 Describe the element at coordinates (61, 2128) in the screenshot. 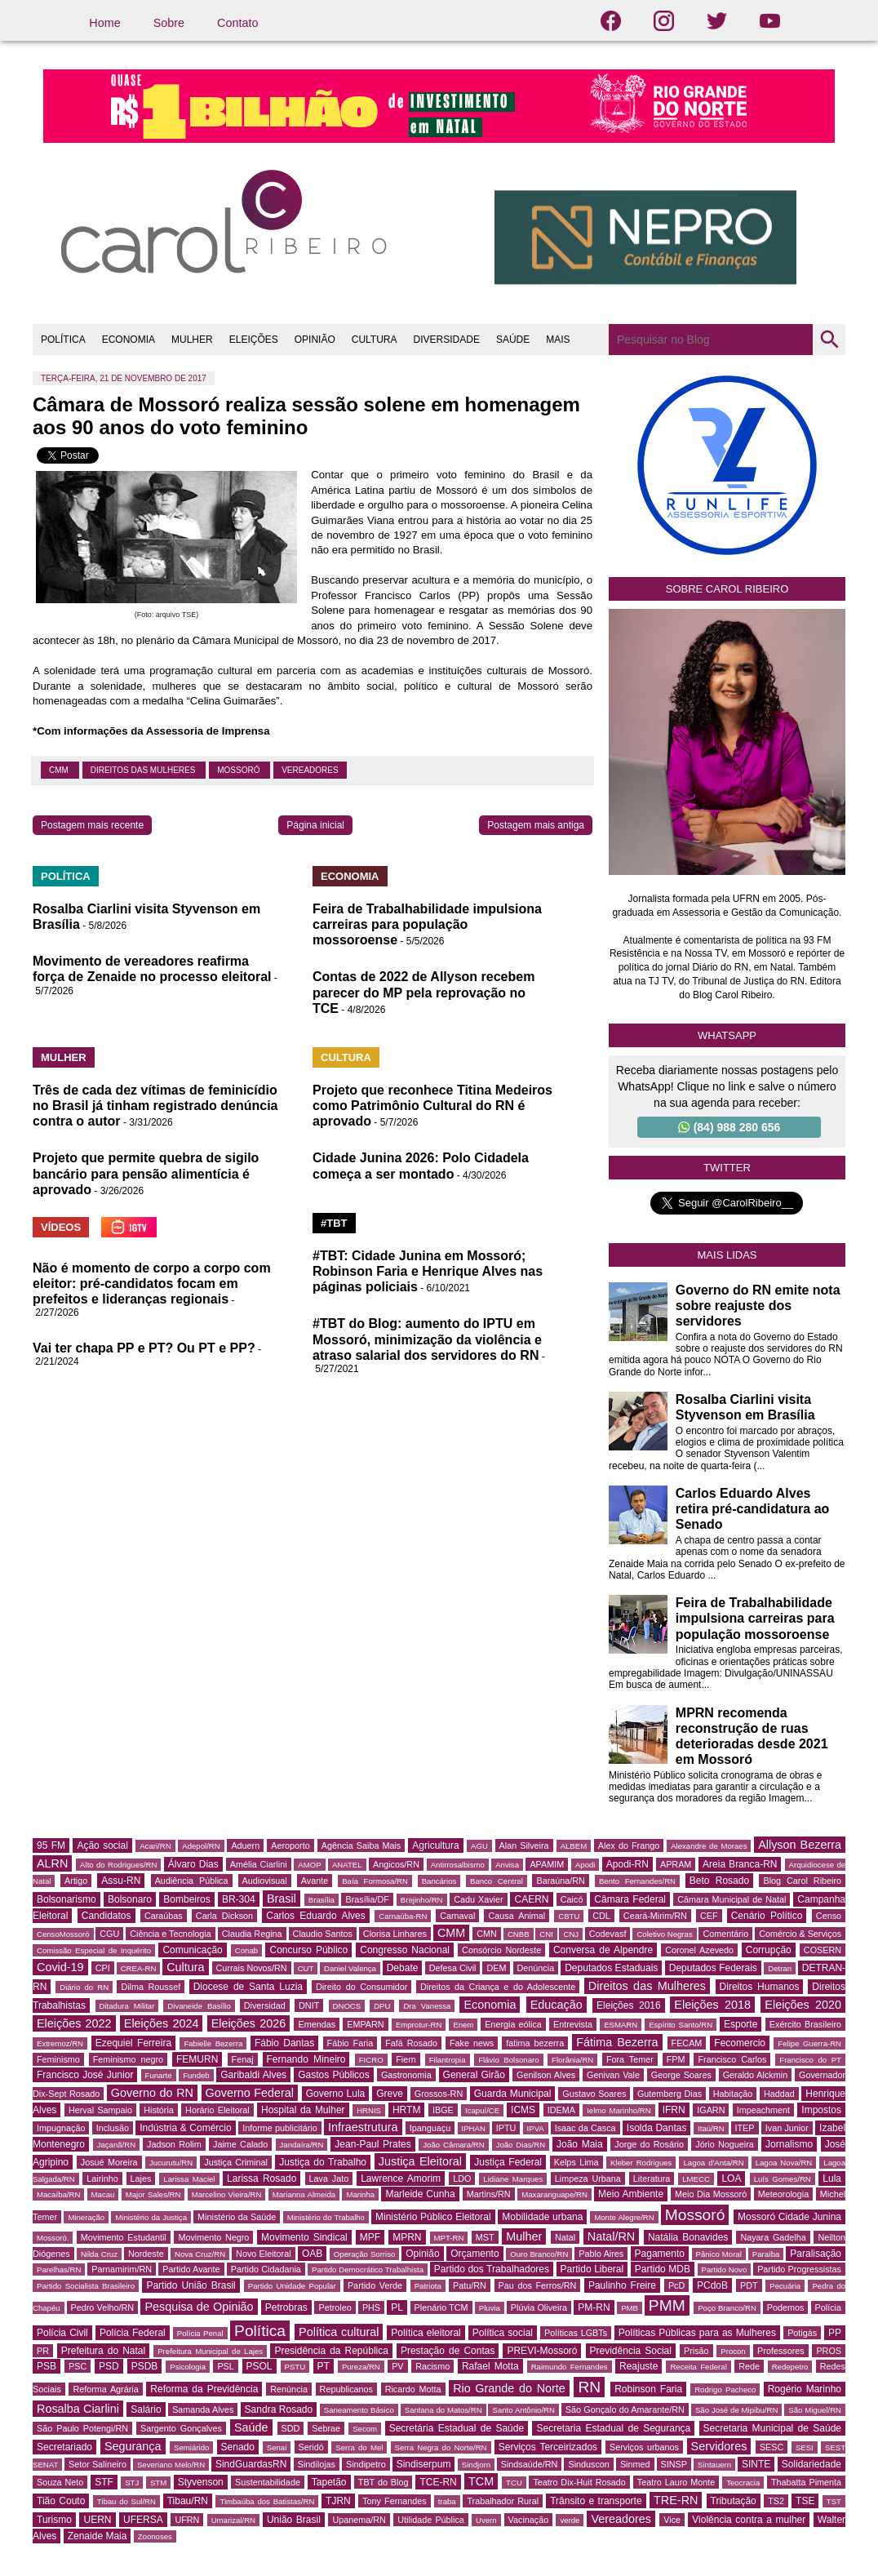

I see `Impugnação` at that location.